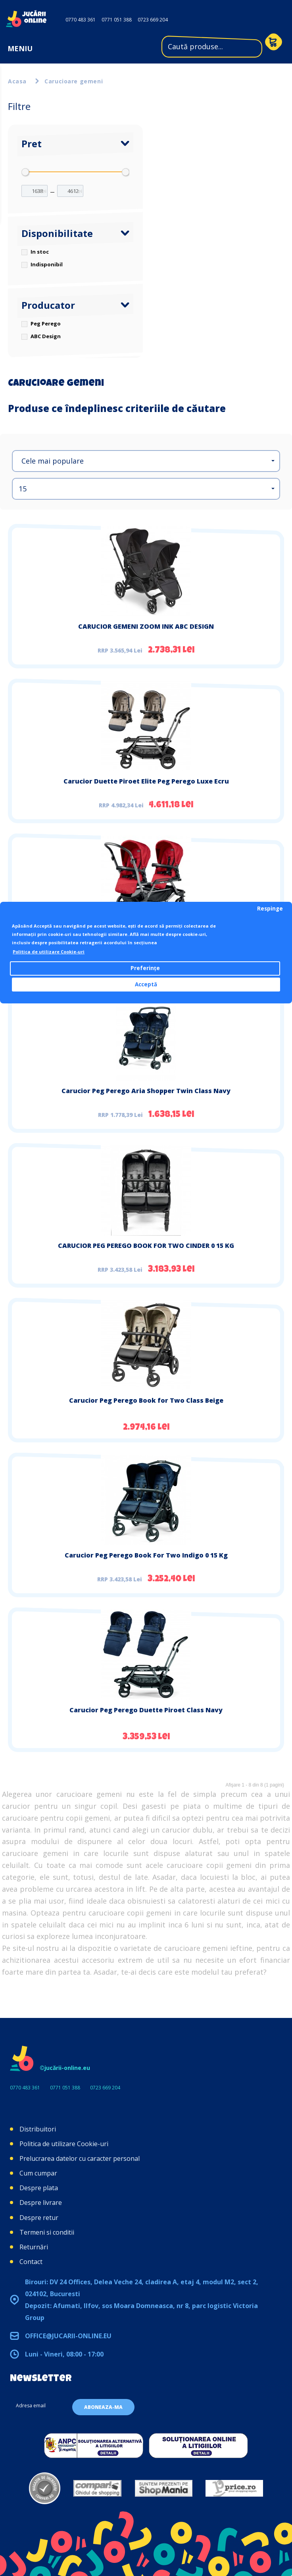  Describe the element at coordinates (146, 781) in the screenshot. I see `Carucior Duette Piroet Elite Peg Perego Luxe Ecru` at that location.